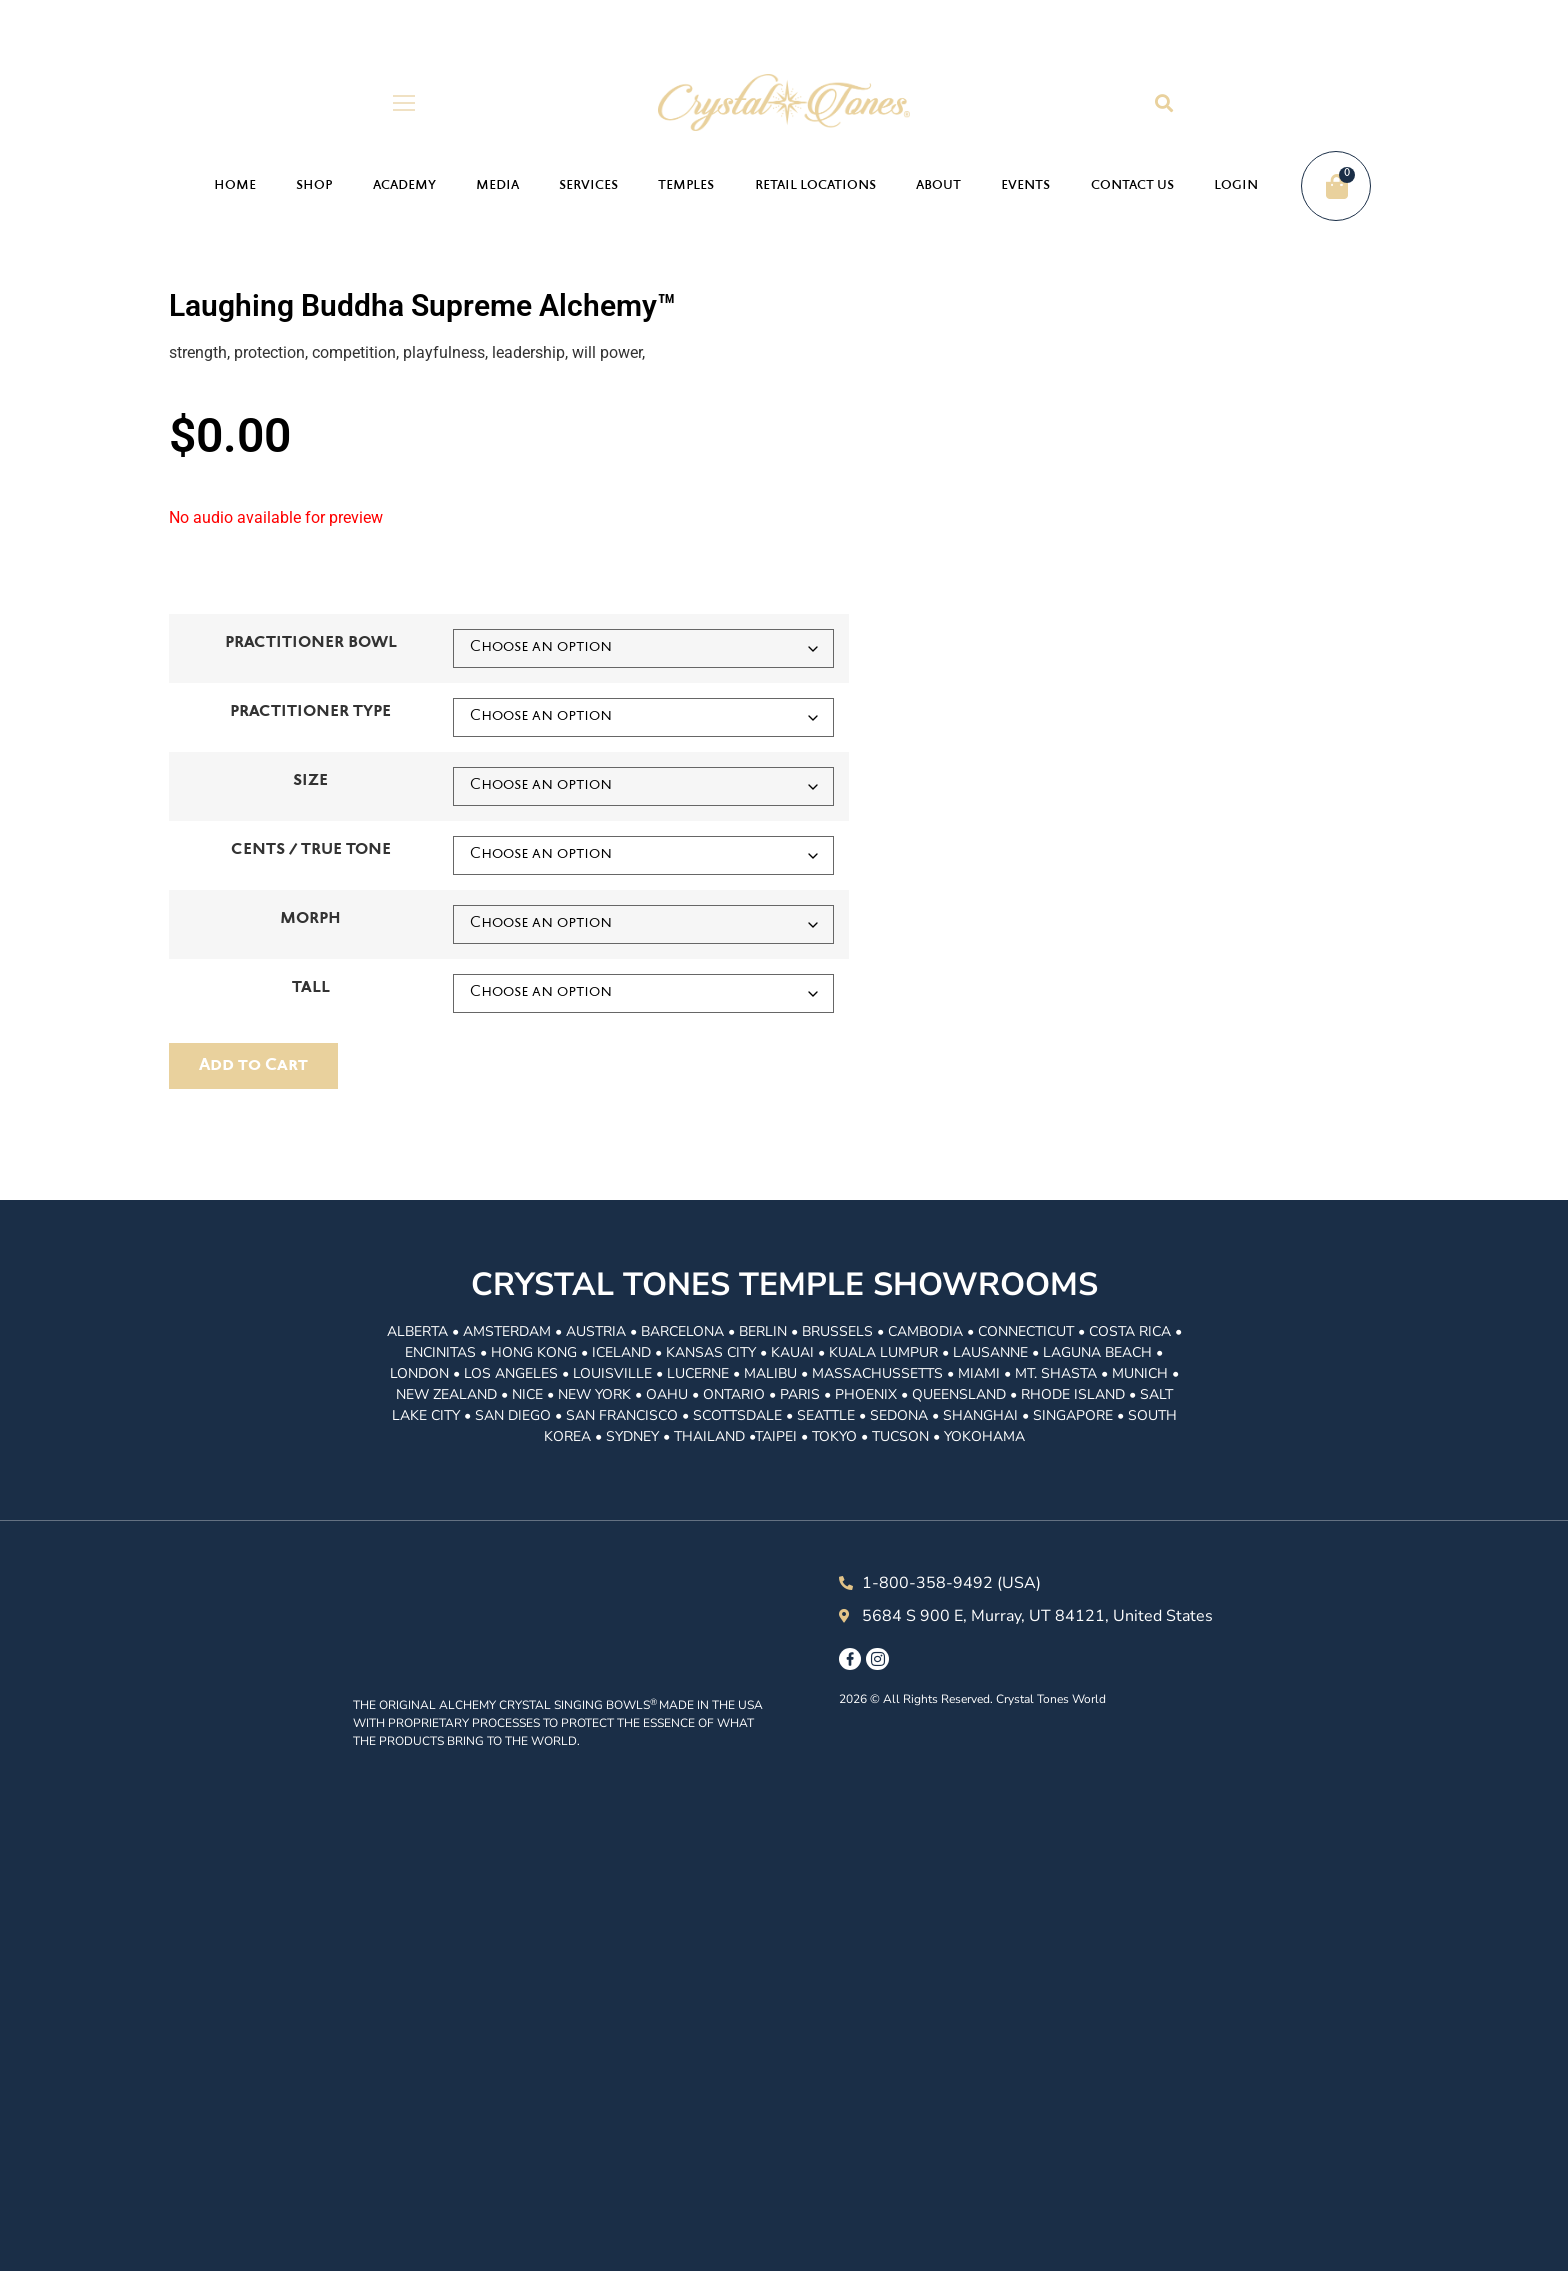  Describe the element at coordinates (310, 781) in the screenshot. I see `SIZE` at that location.